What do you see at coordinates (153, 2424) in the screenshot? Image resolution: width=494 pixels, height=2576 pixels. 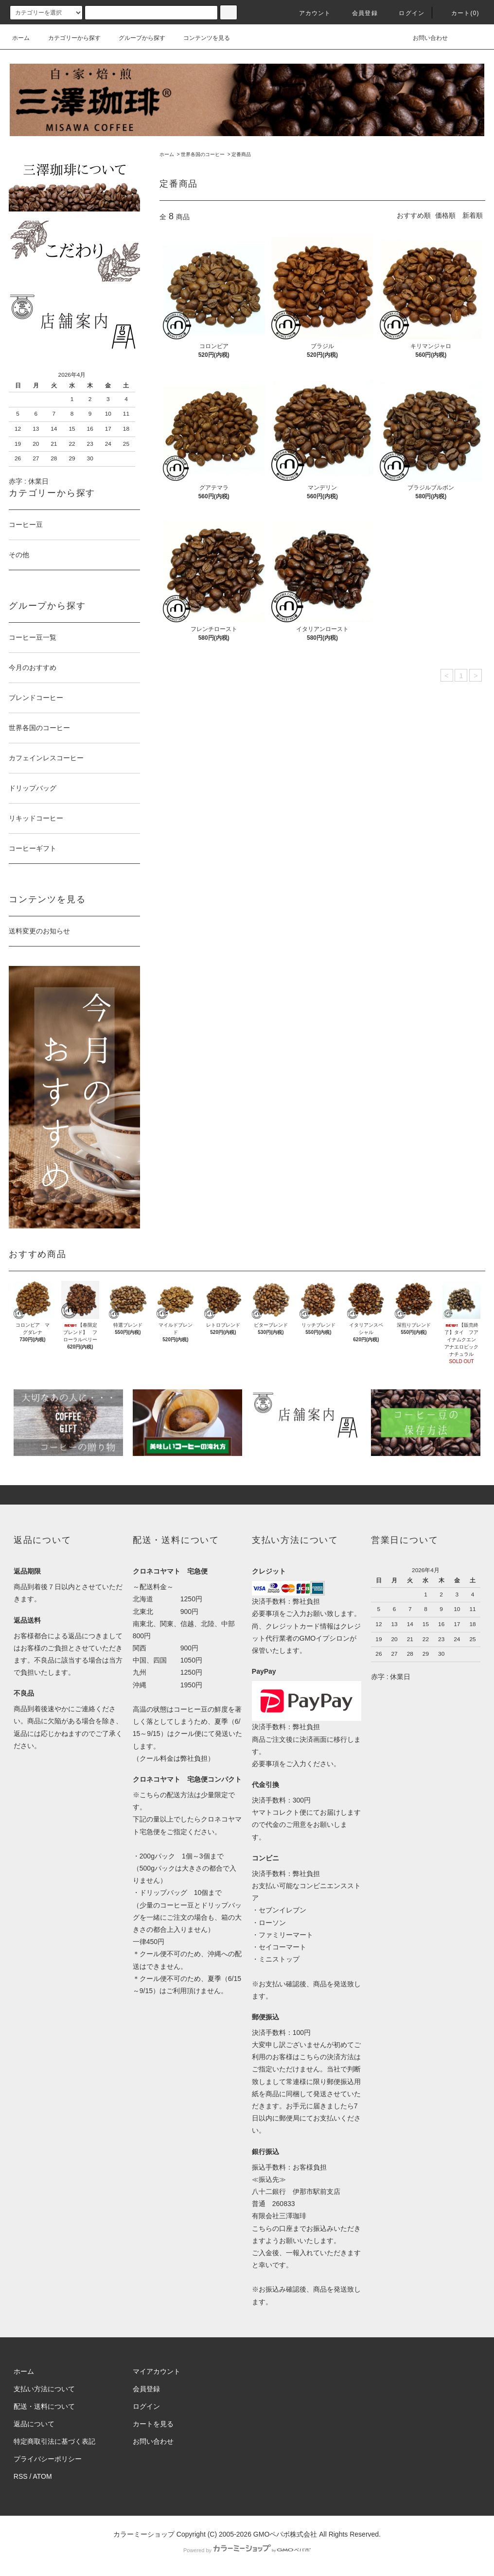 I see `カートを見る` at bounding box center [153, 2424].